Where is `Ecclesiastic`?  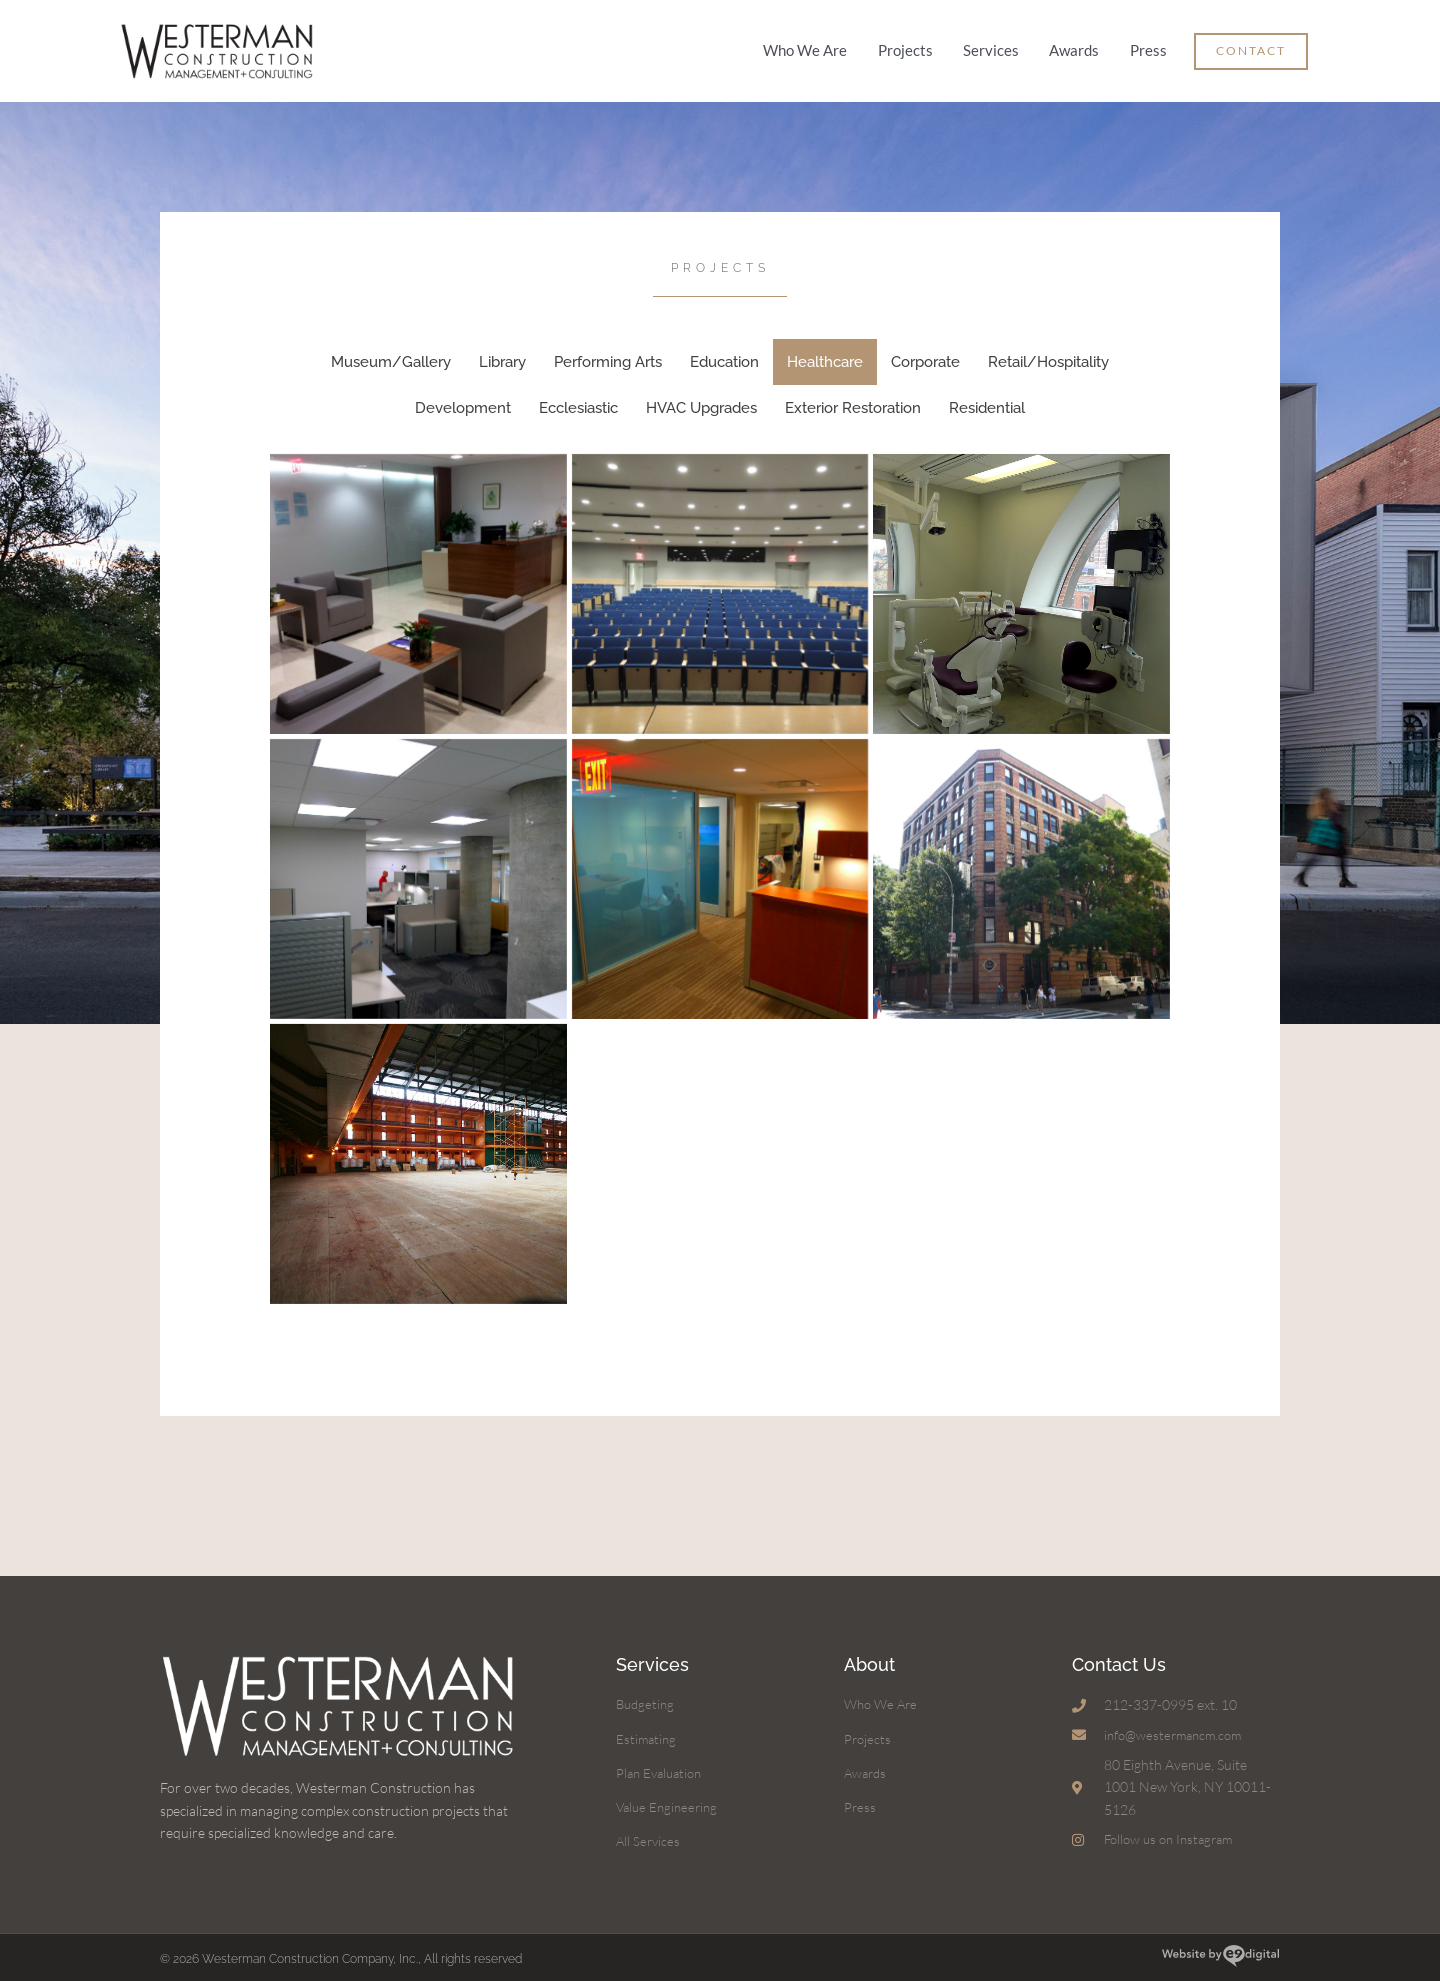 Ecclesiastic is located at coordinates (578, 400).